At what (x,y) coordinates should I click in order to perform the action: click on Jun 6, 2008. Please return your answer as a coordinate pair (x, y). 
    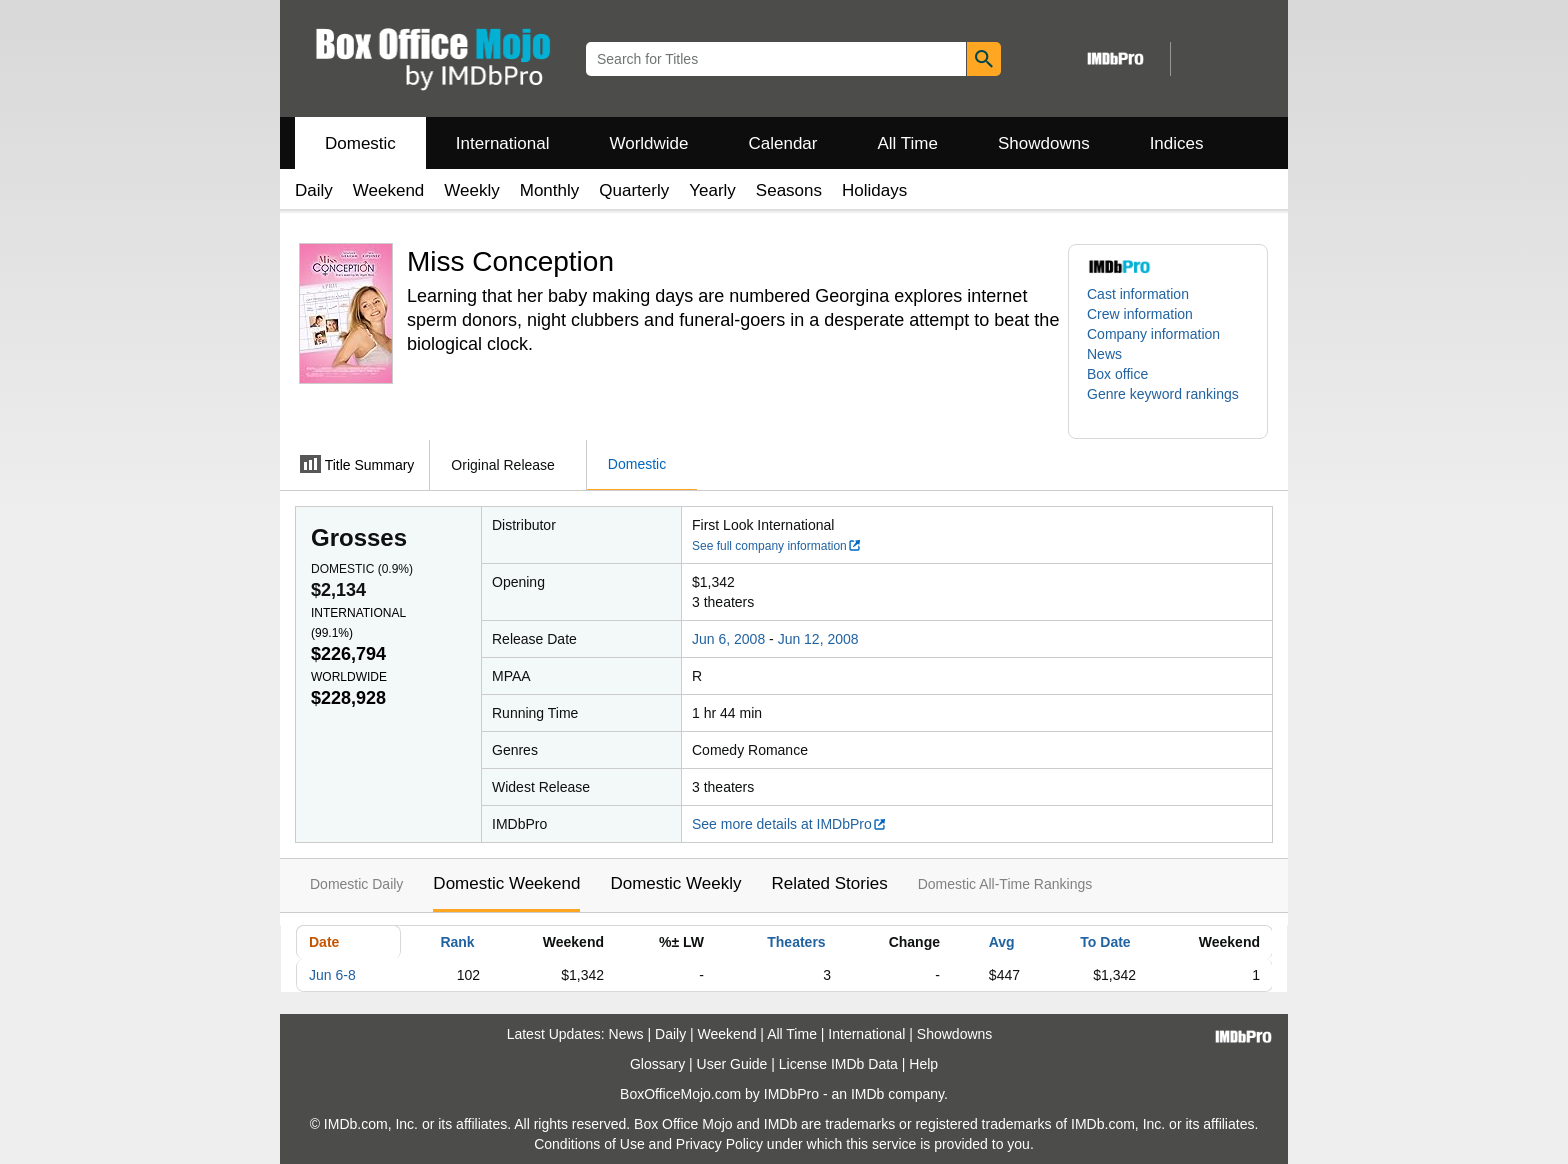
    Looking at the image, I should click on (728, 639).